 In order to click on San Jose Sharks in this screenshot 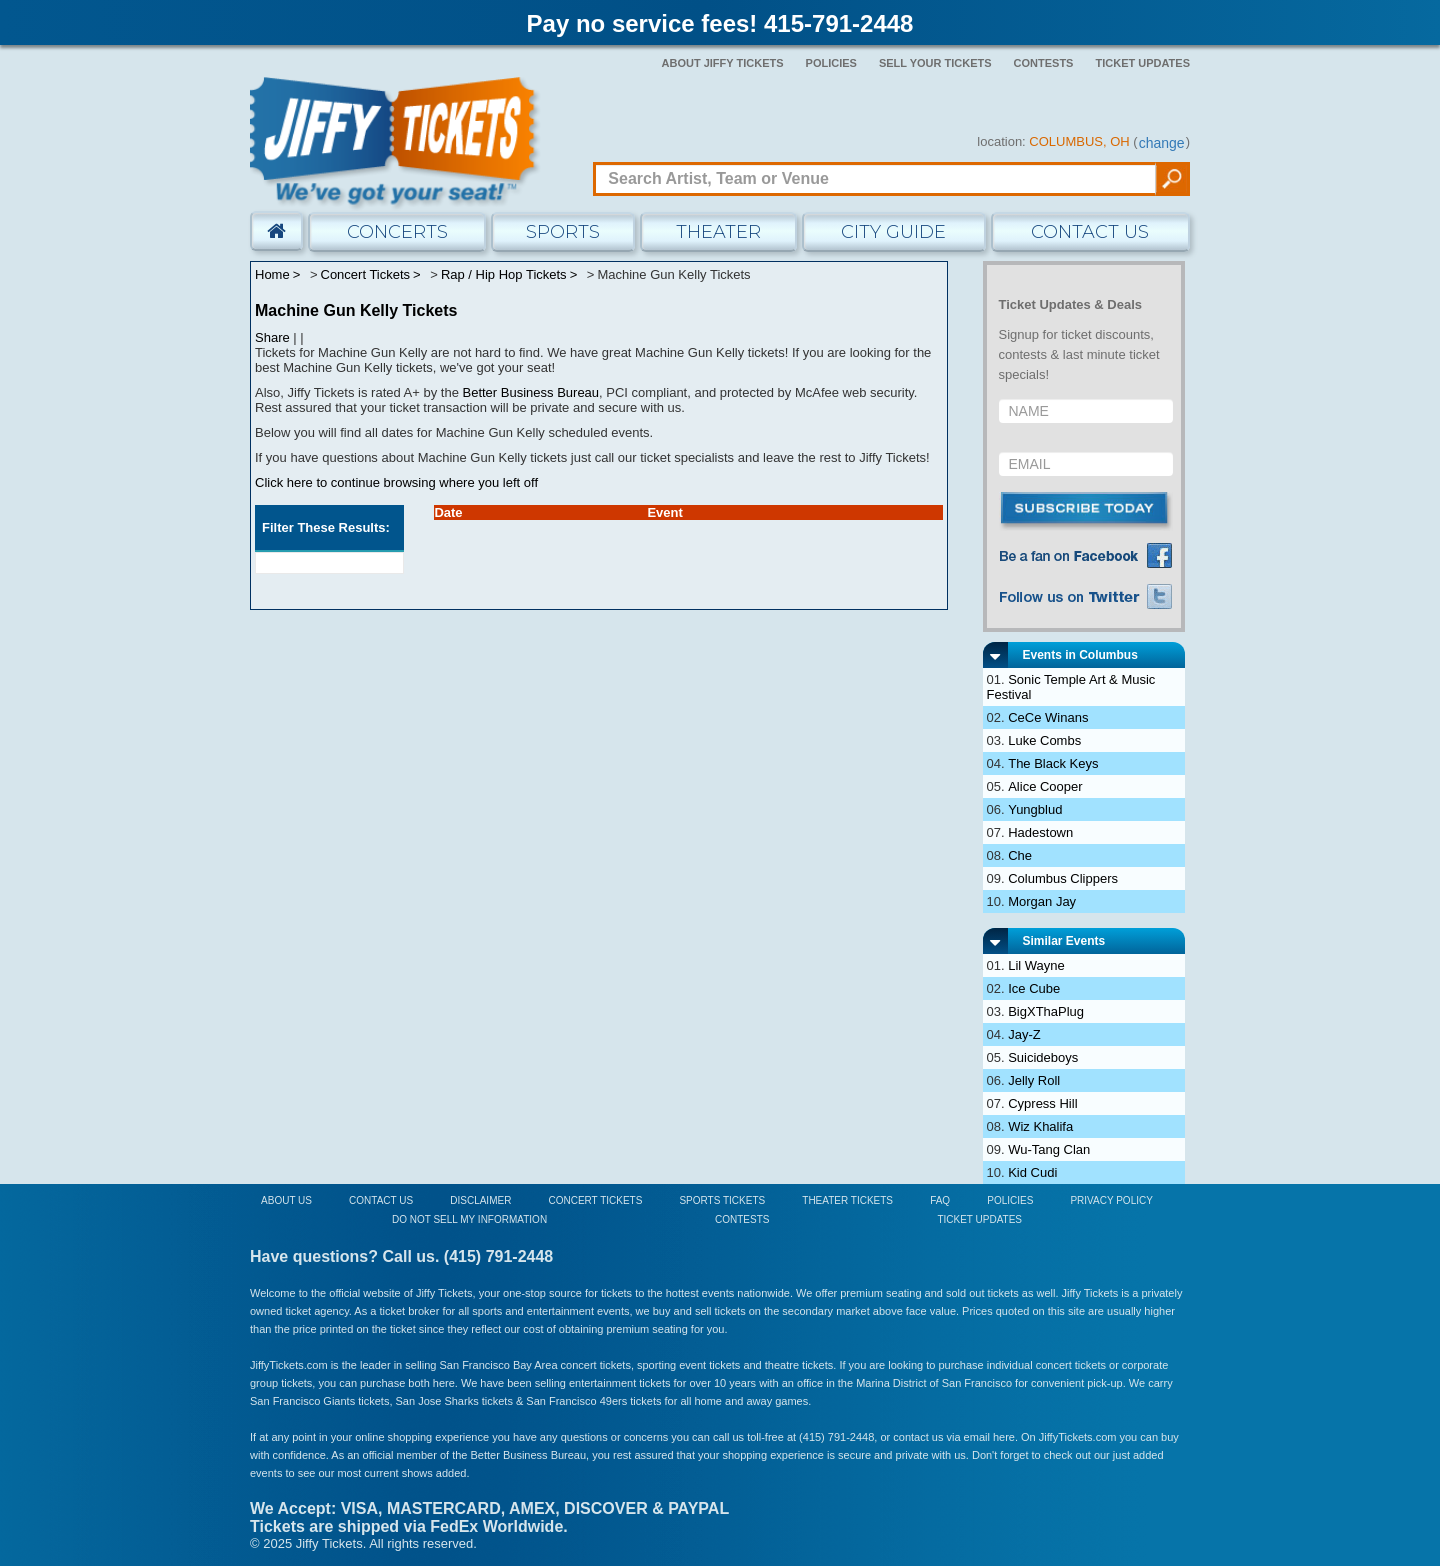, I will do `click(437, 1401)`.